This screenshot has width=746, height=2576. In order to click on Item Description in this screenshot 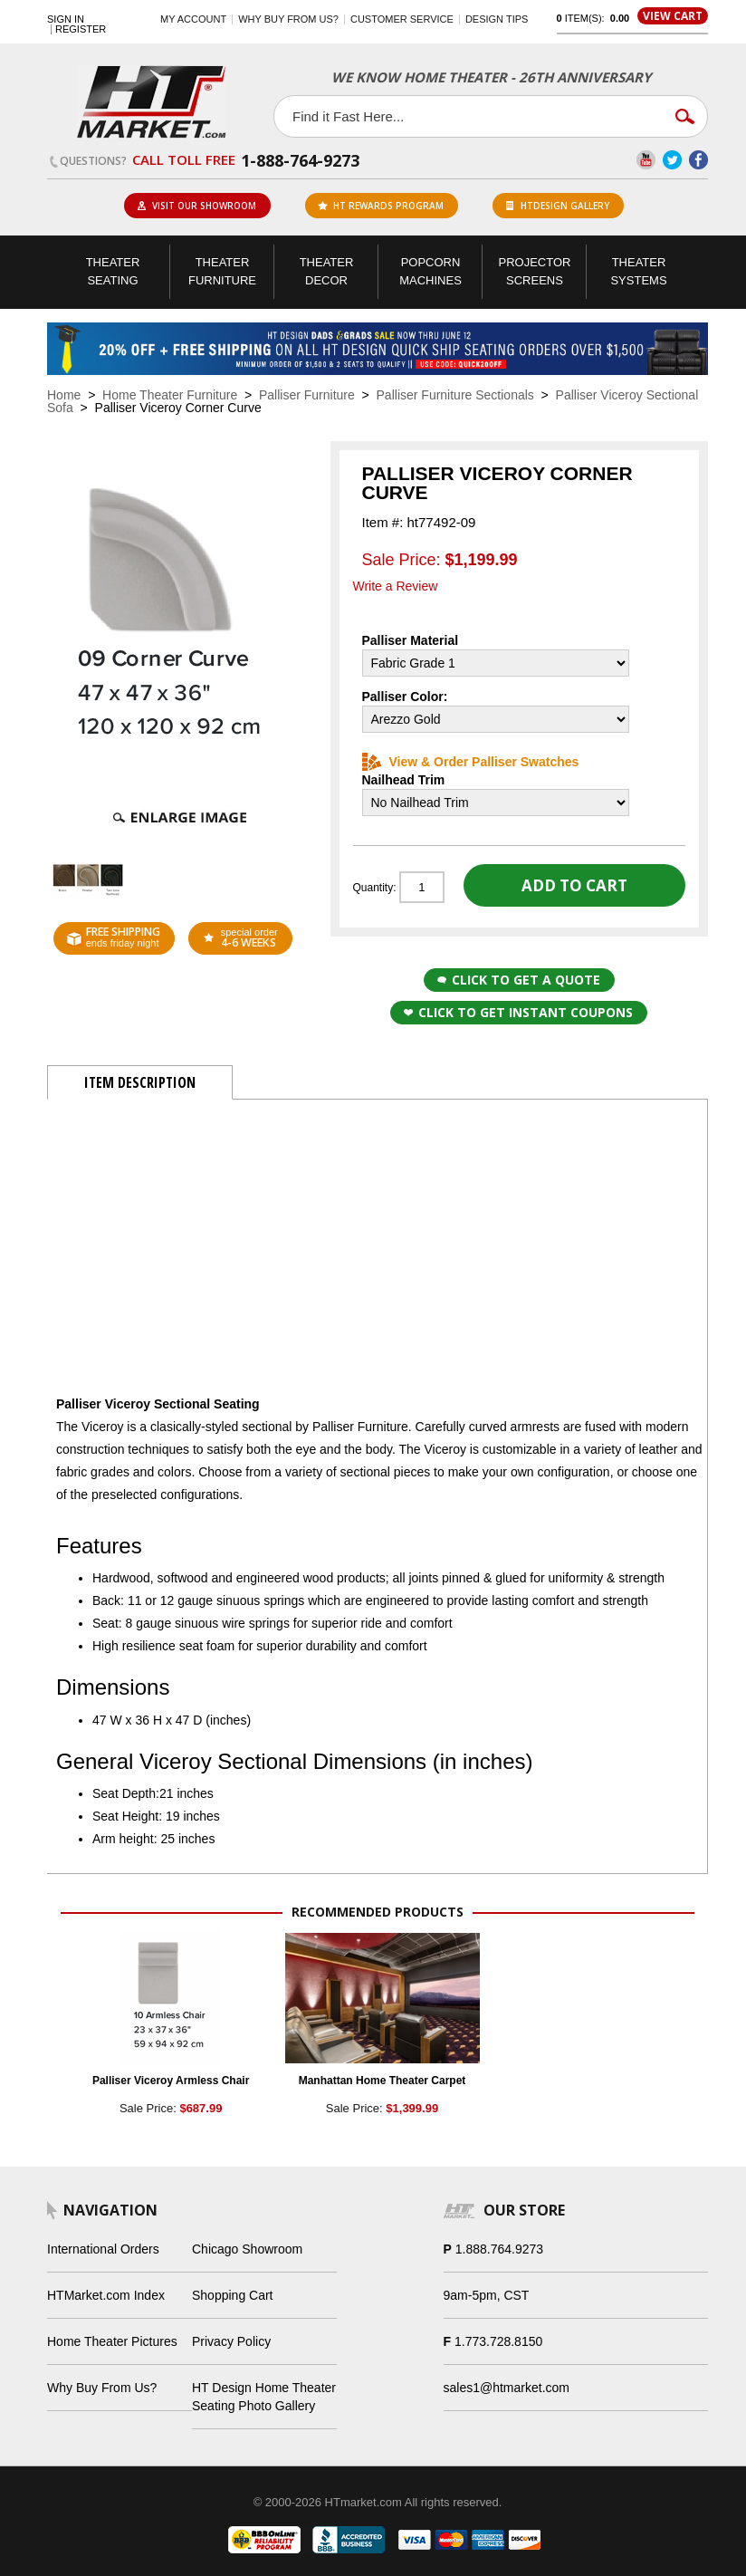, I will do `click(140, 1082)`.